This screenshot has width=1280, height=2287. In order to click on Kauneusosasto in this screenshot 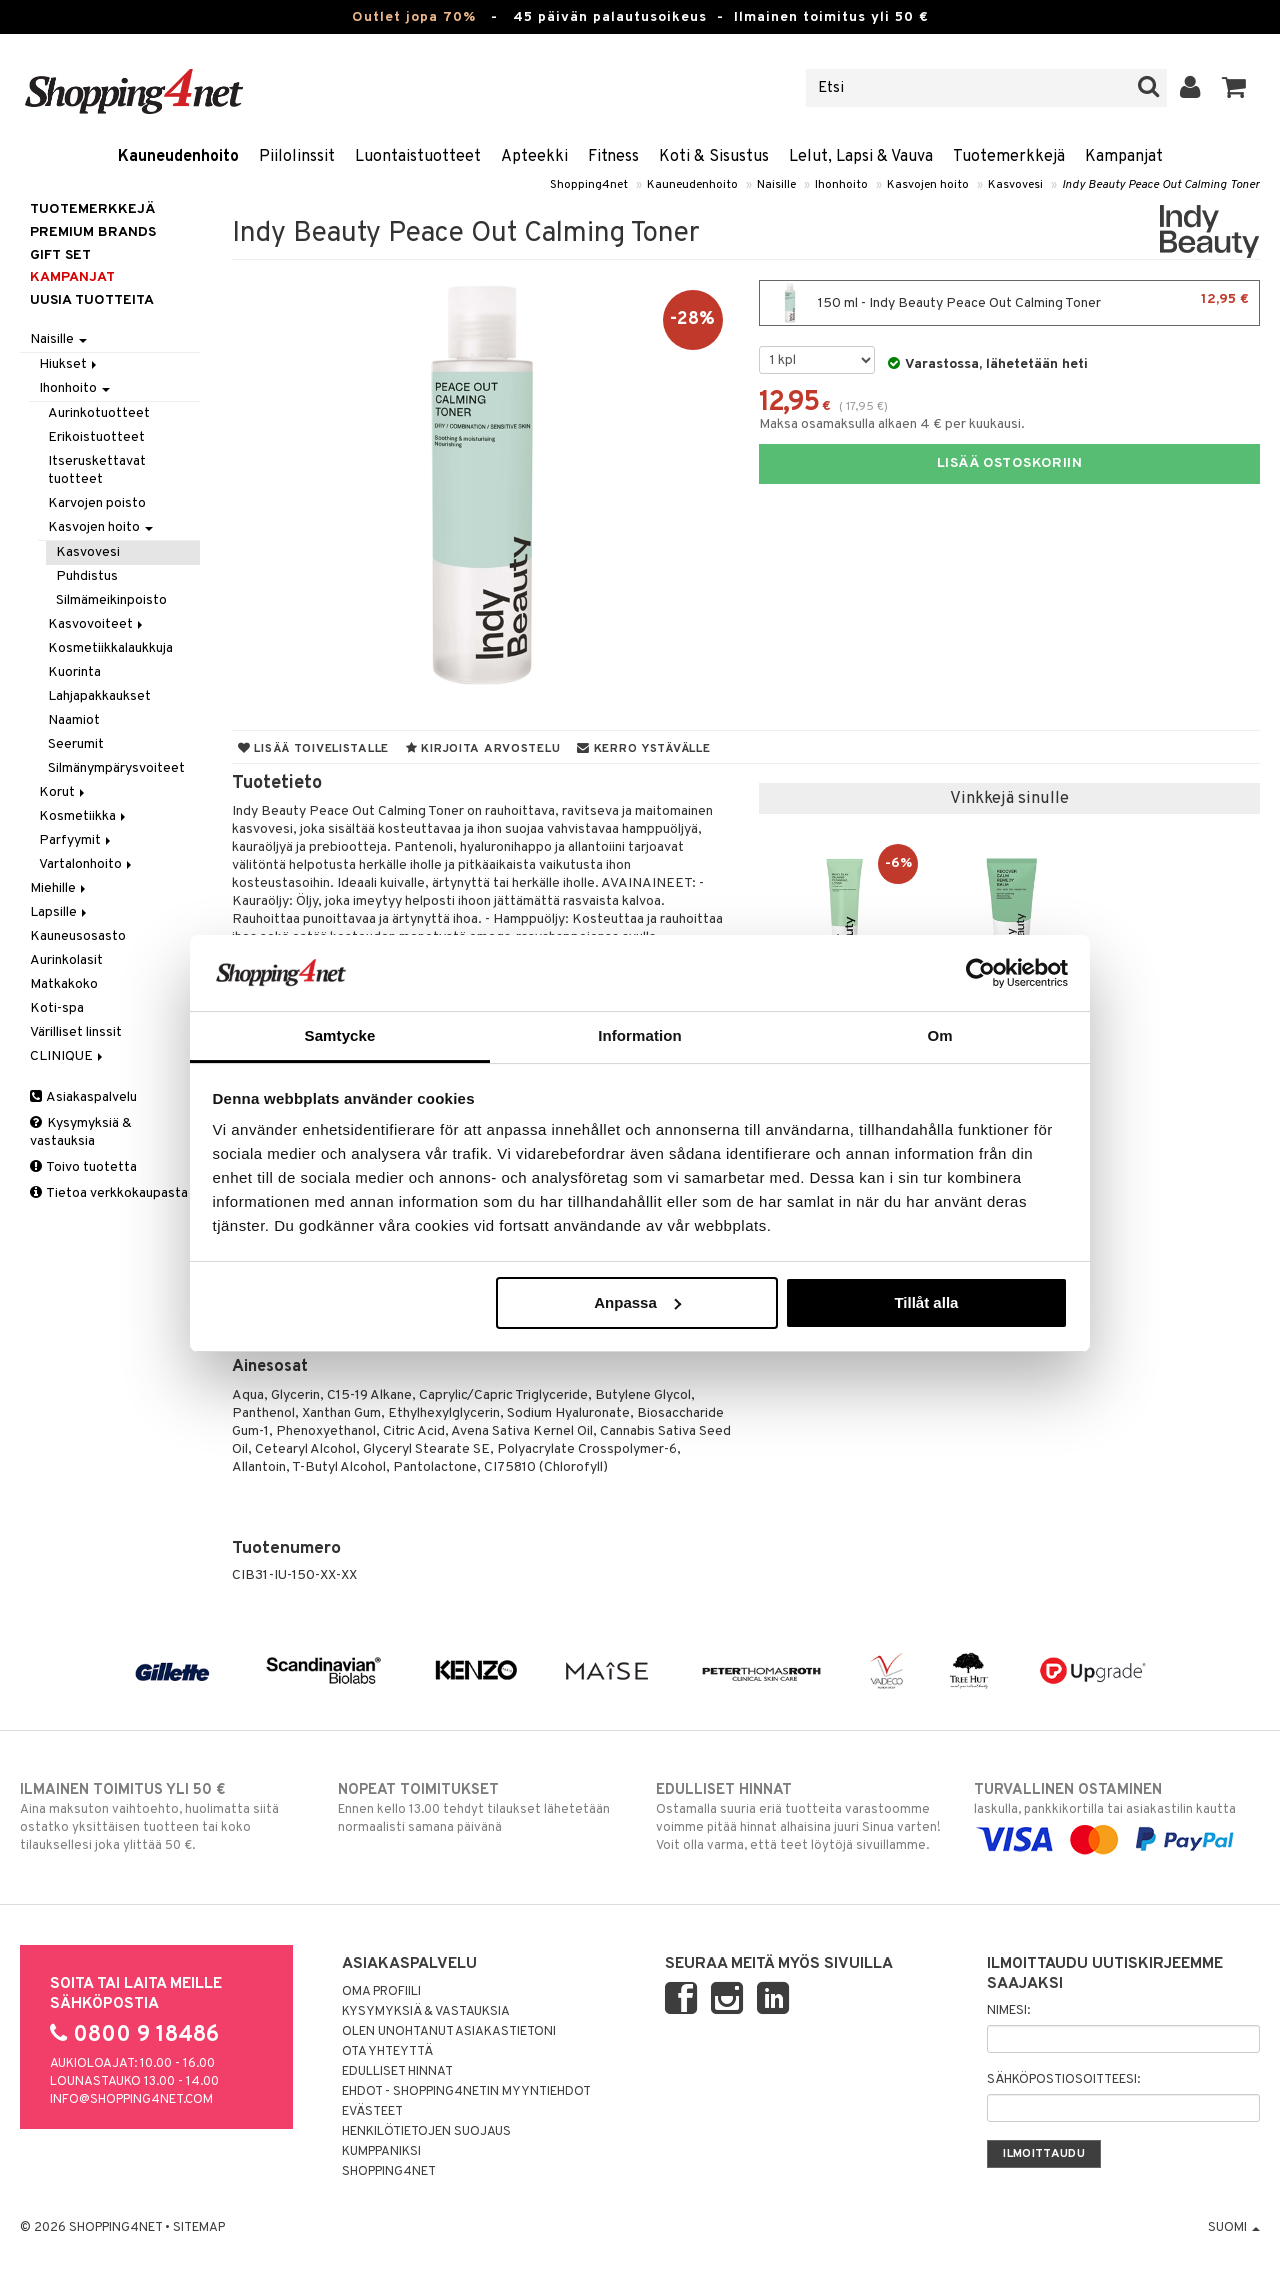, I will do `click(78, 936)`.